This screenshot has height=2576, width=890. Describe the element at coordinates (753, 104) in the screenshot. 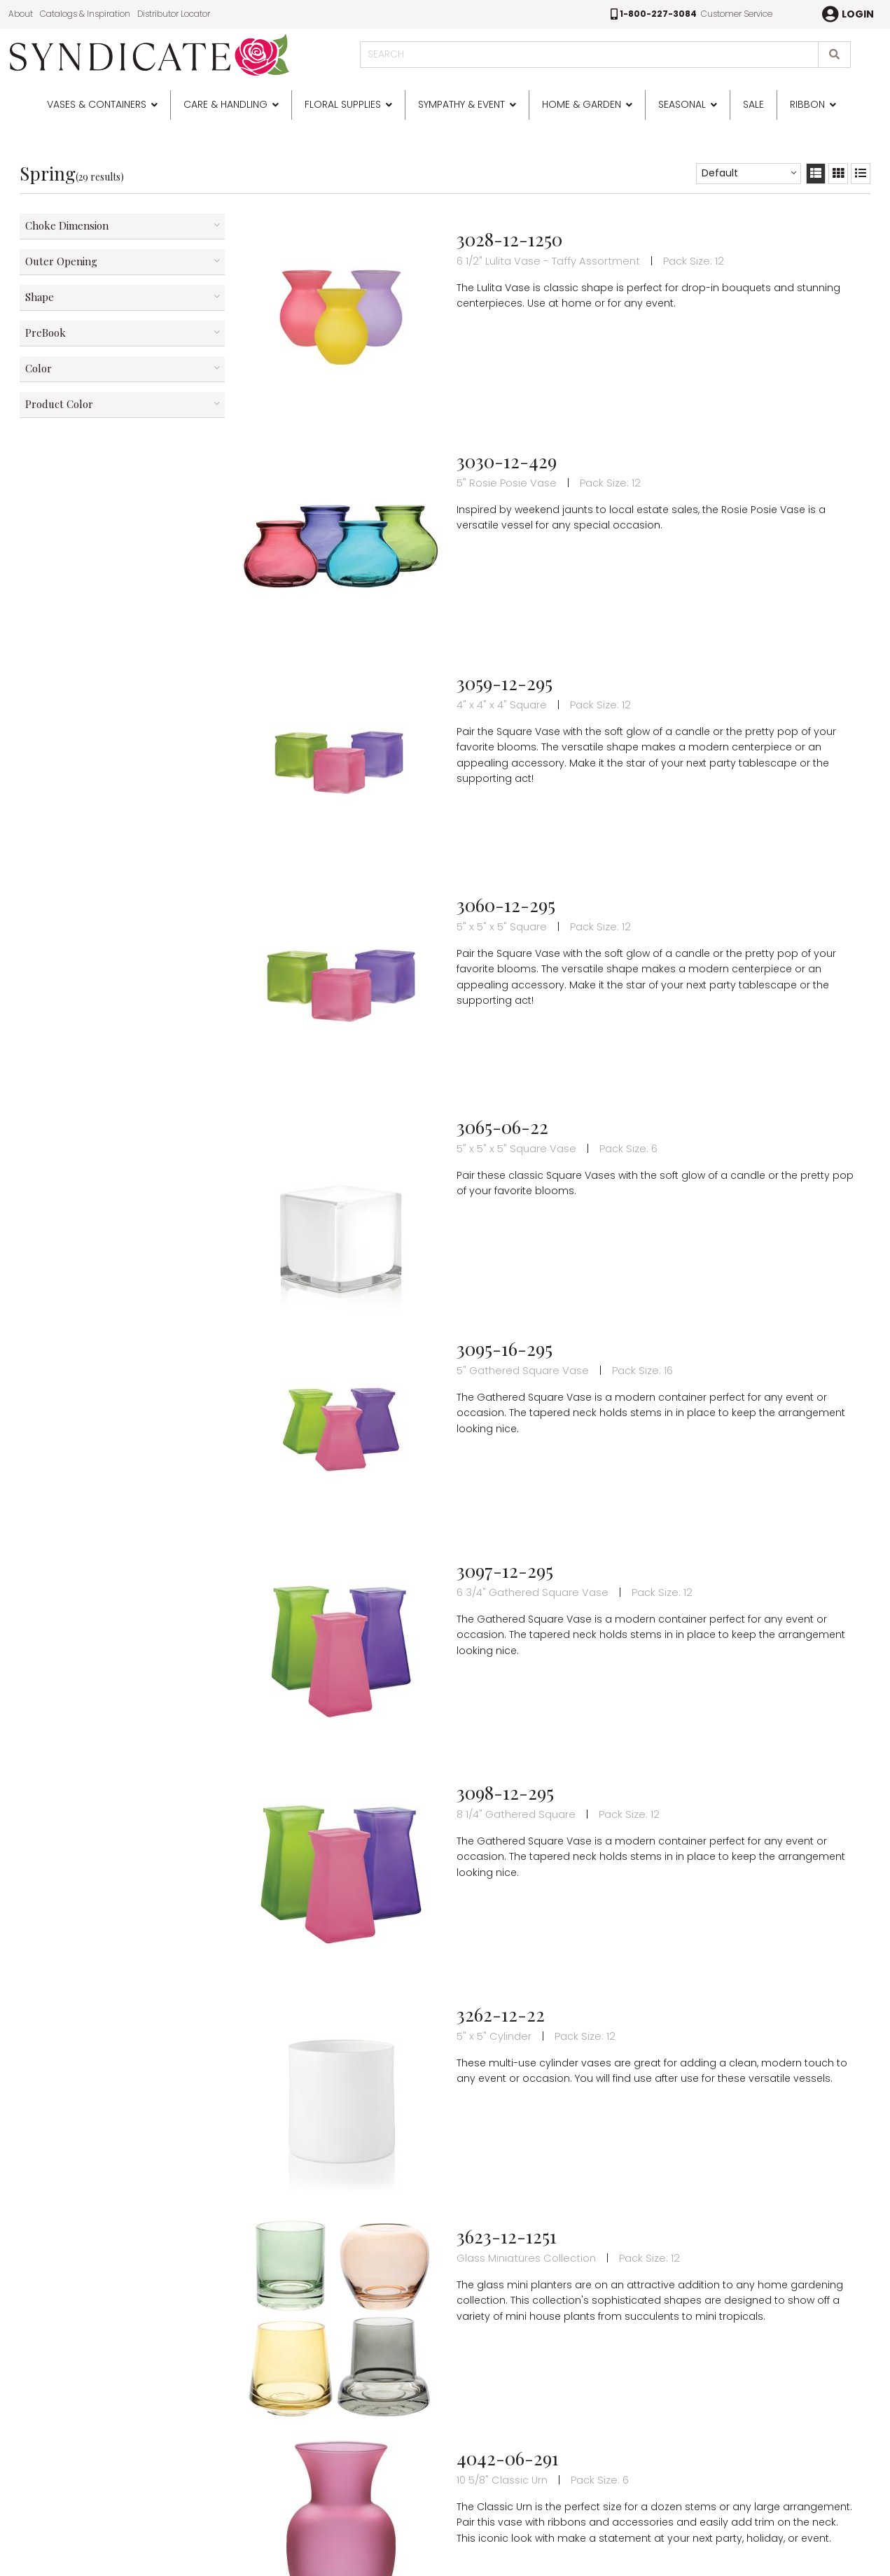

I see `SALE` at that location.